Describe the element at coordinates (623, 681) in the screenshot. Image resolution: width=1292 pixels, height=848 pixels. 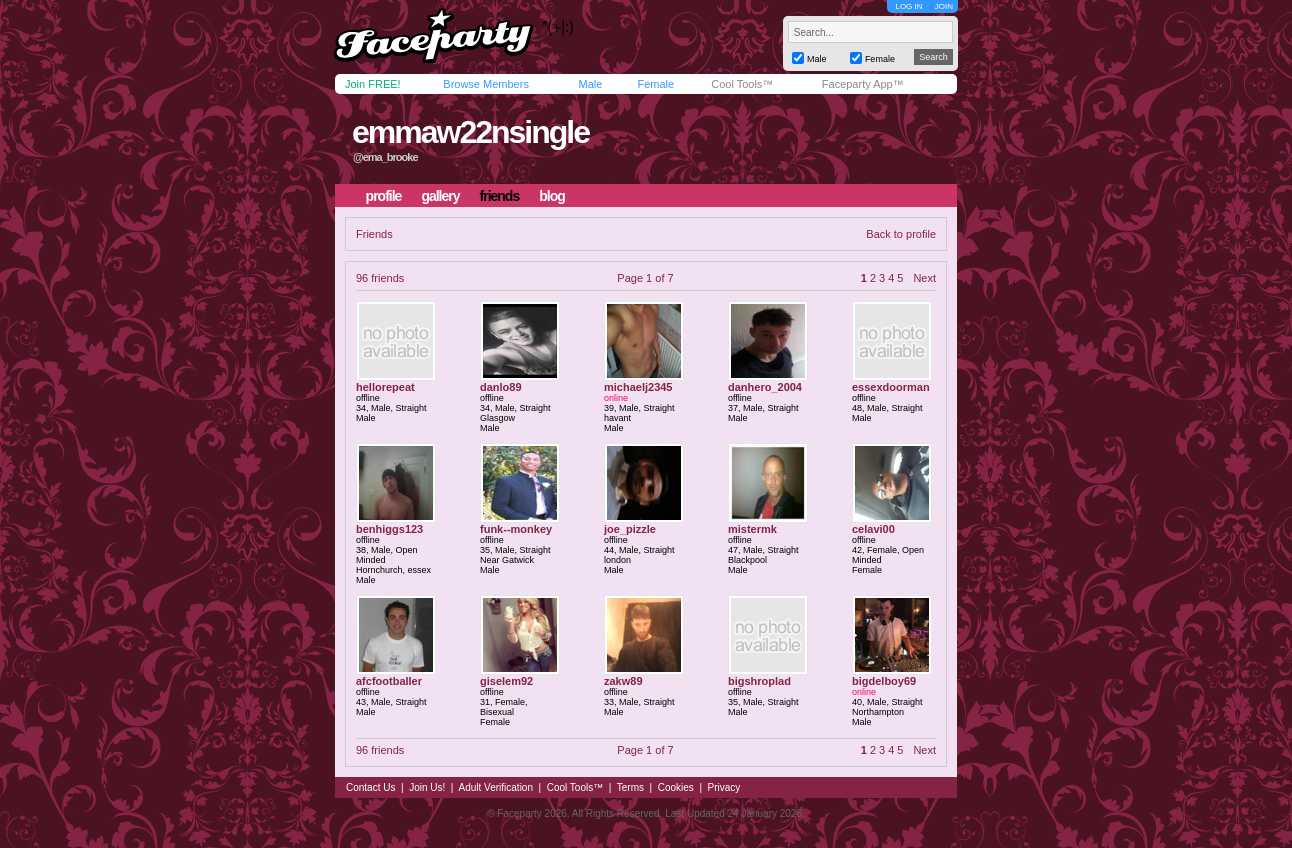
I see `zakw89` at that location.